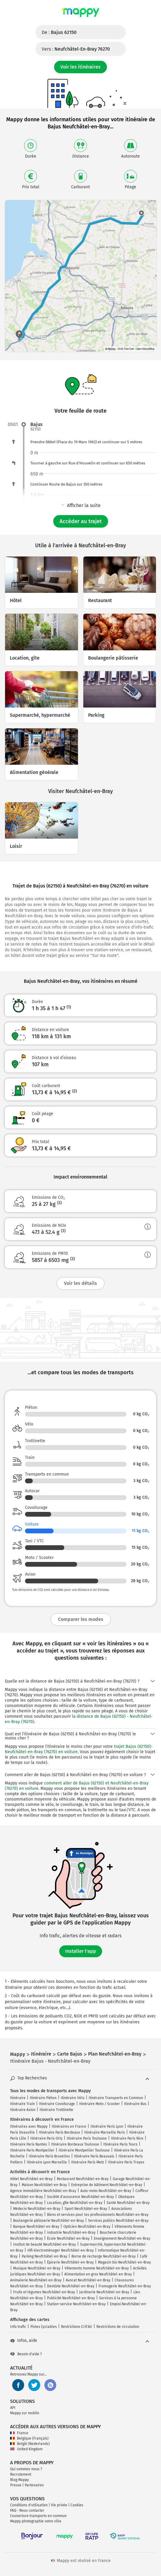 The height and width of the screenshot is (2576, 161). What do you see at coordinates (106, 2126) in the screenshot?
I see `Itinéraire Paris Lyon` at bounding box center [106, 2126].